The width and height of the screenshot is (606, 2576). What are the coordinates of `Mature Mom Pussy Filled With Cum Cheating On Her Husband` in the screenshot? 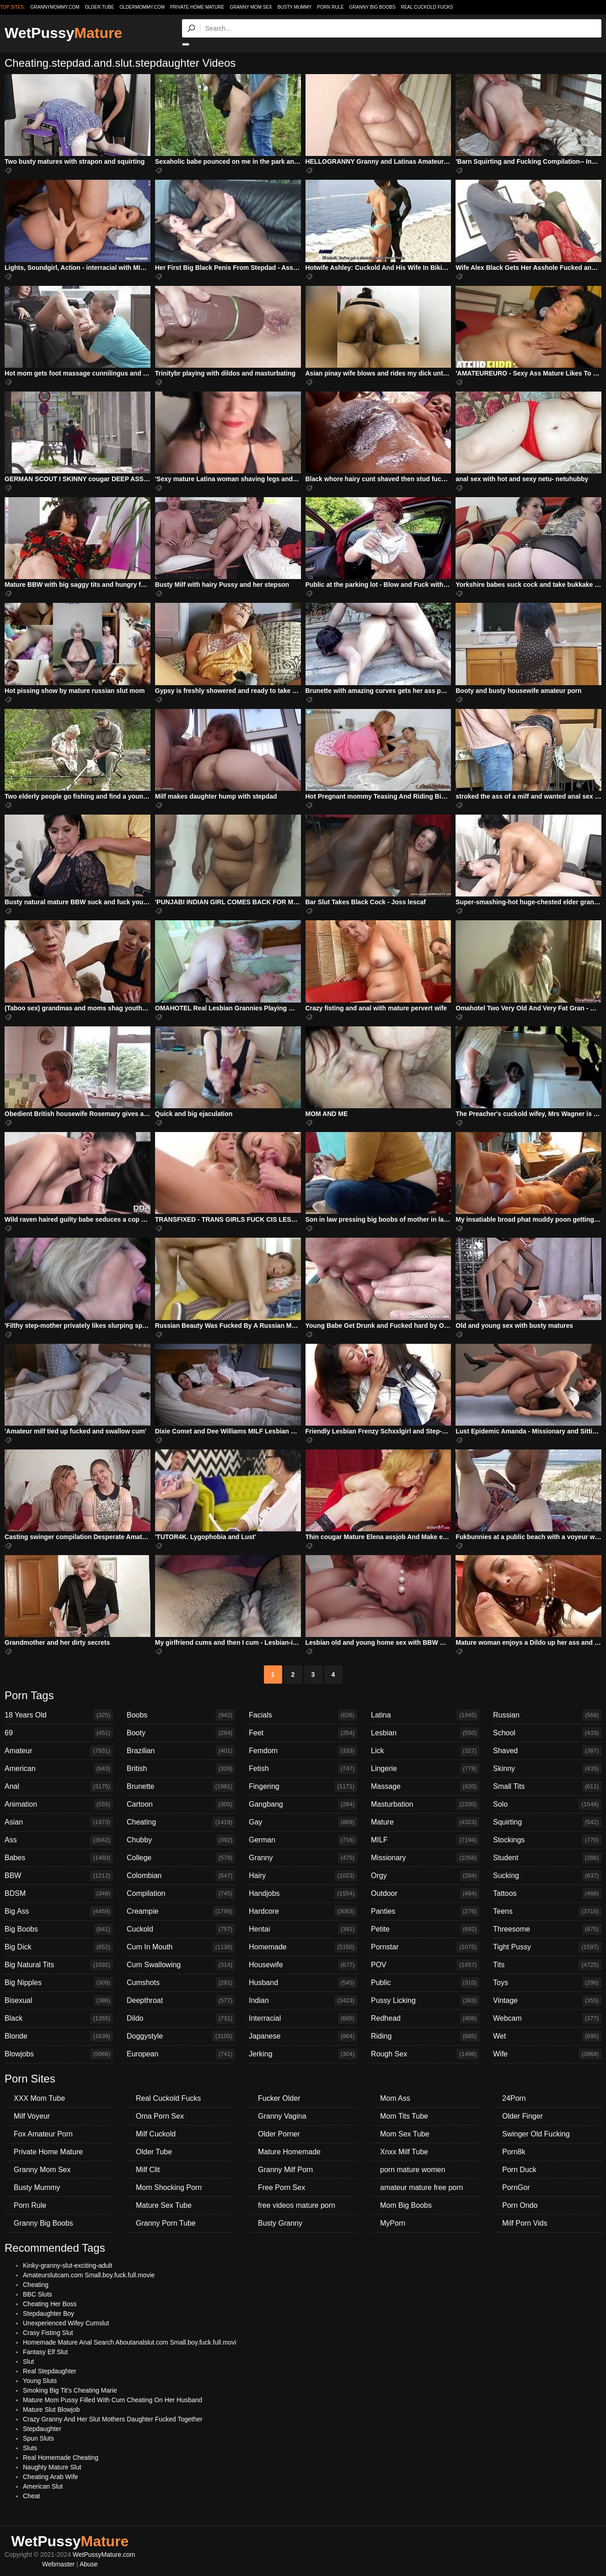 It's located at (112, 2400).